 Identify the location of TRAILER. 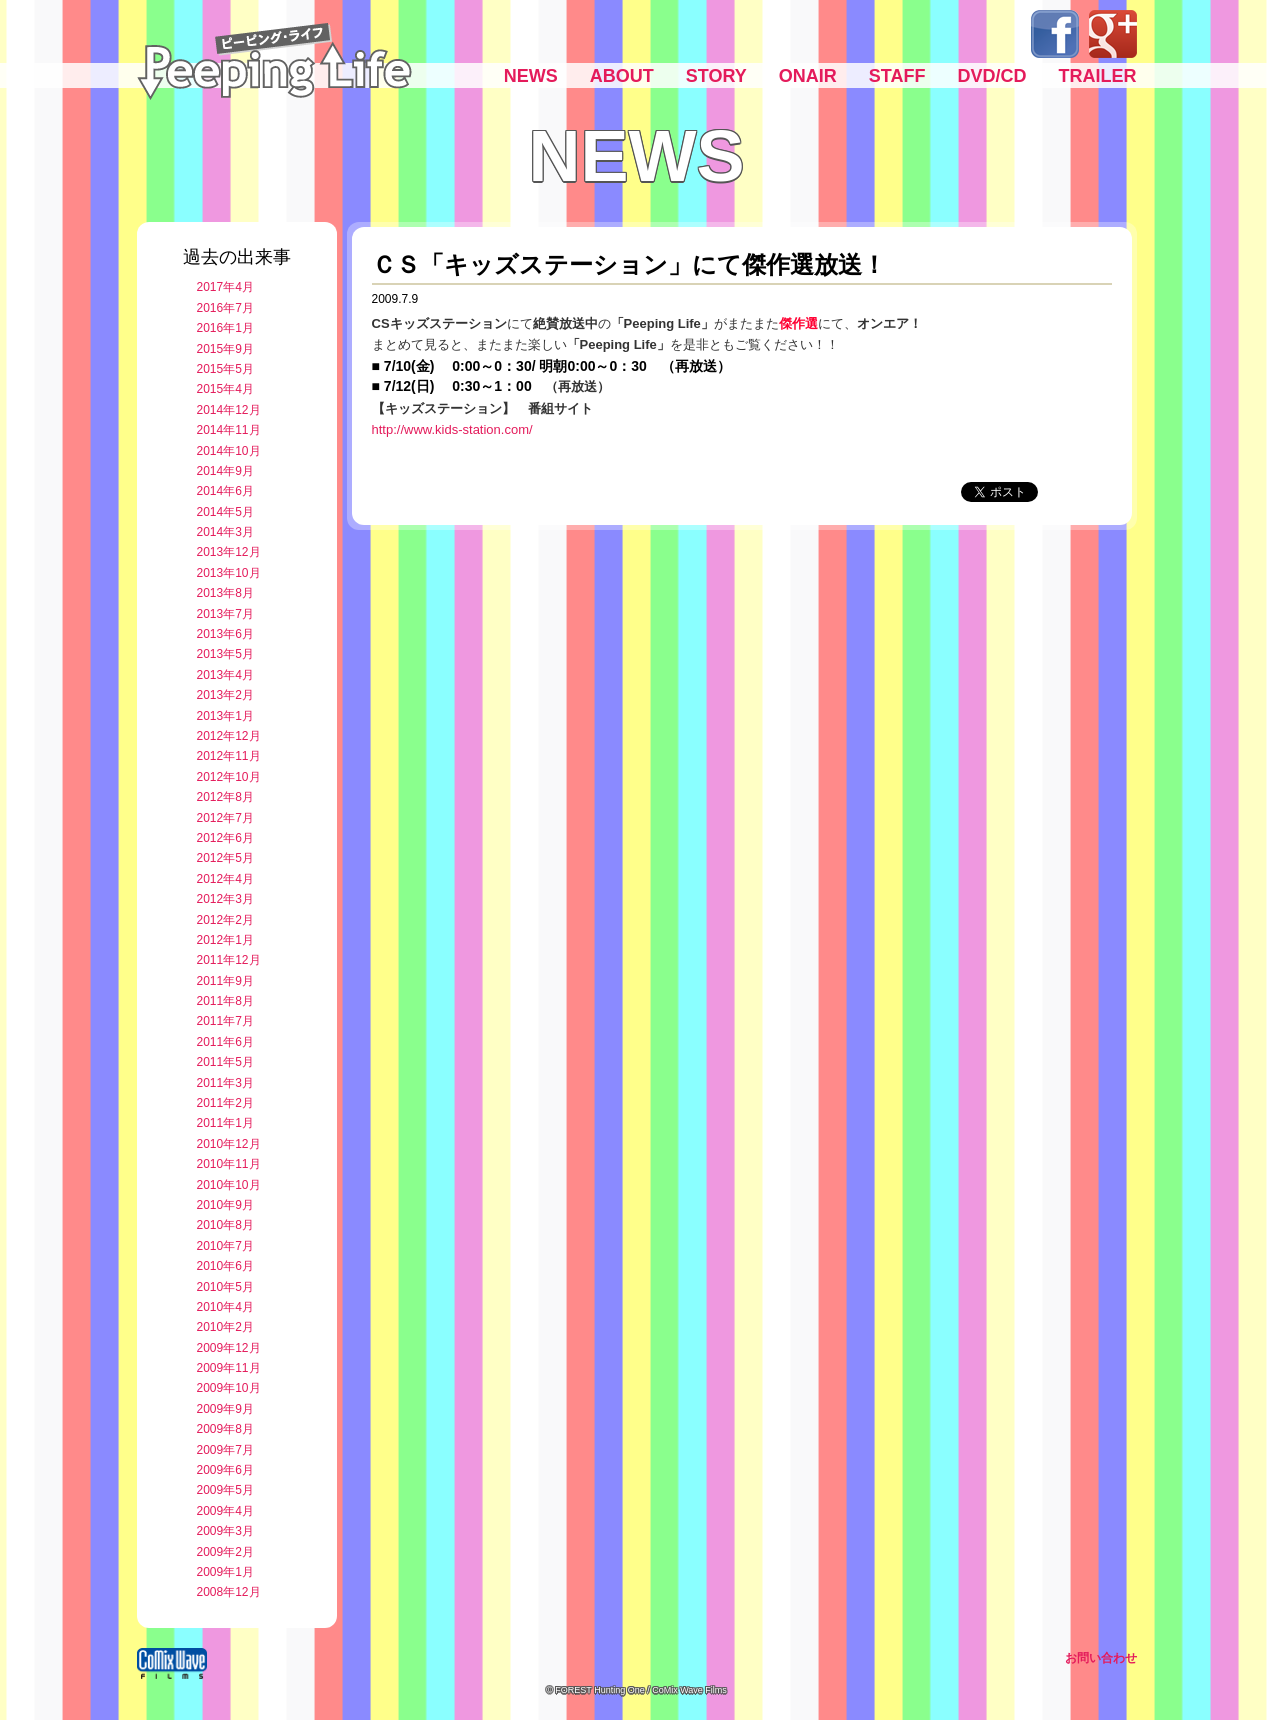
(1098, 76).